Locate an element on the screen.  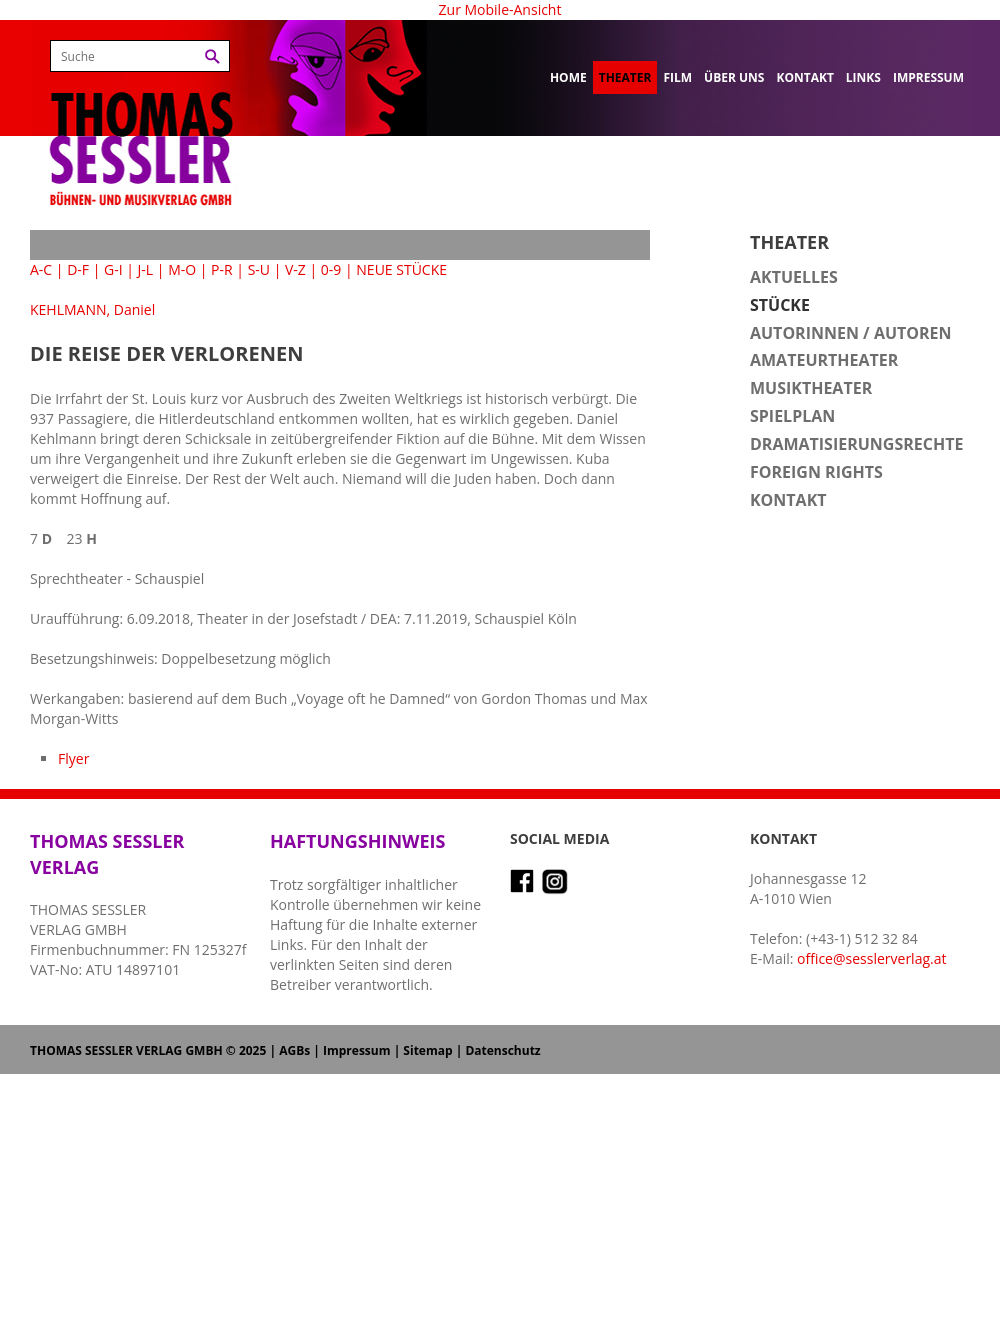
Dramatisierungsrechte is located at coordinates (856, 444).